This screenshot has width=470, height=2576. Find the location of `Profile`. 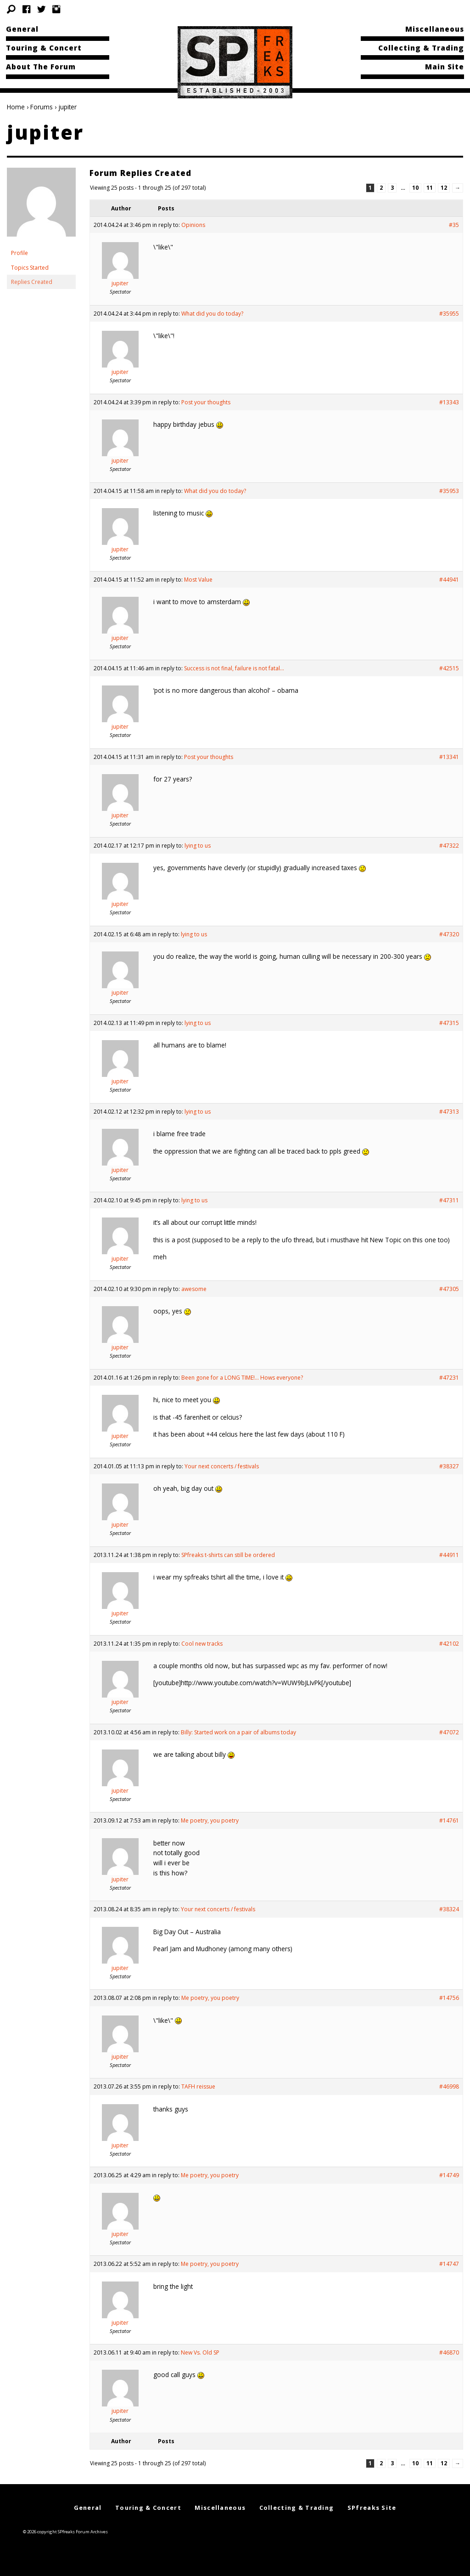

Profile is located at coordinates (19, 253).